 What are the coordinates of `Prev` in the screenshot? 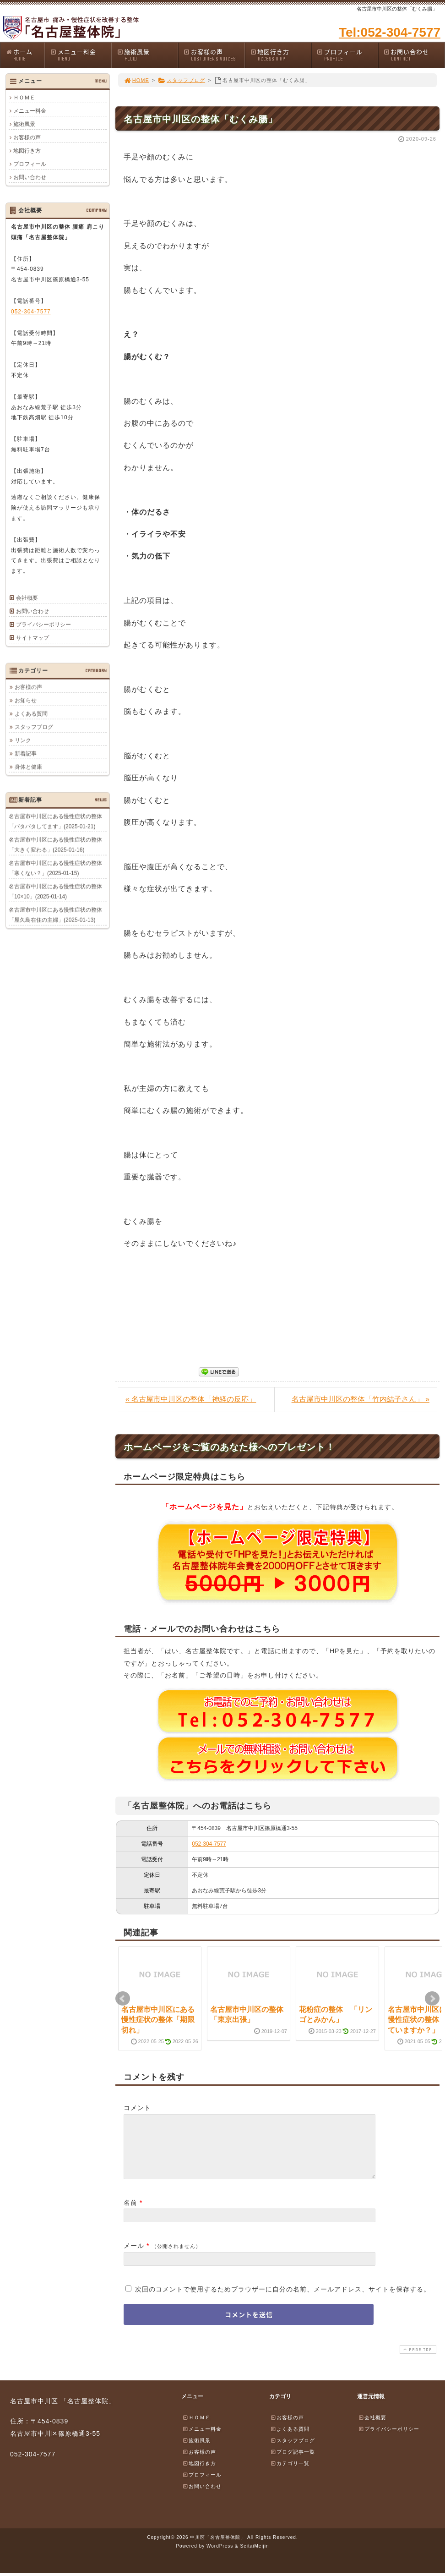 It's located at (122, 1998).